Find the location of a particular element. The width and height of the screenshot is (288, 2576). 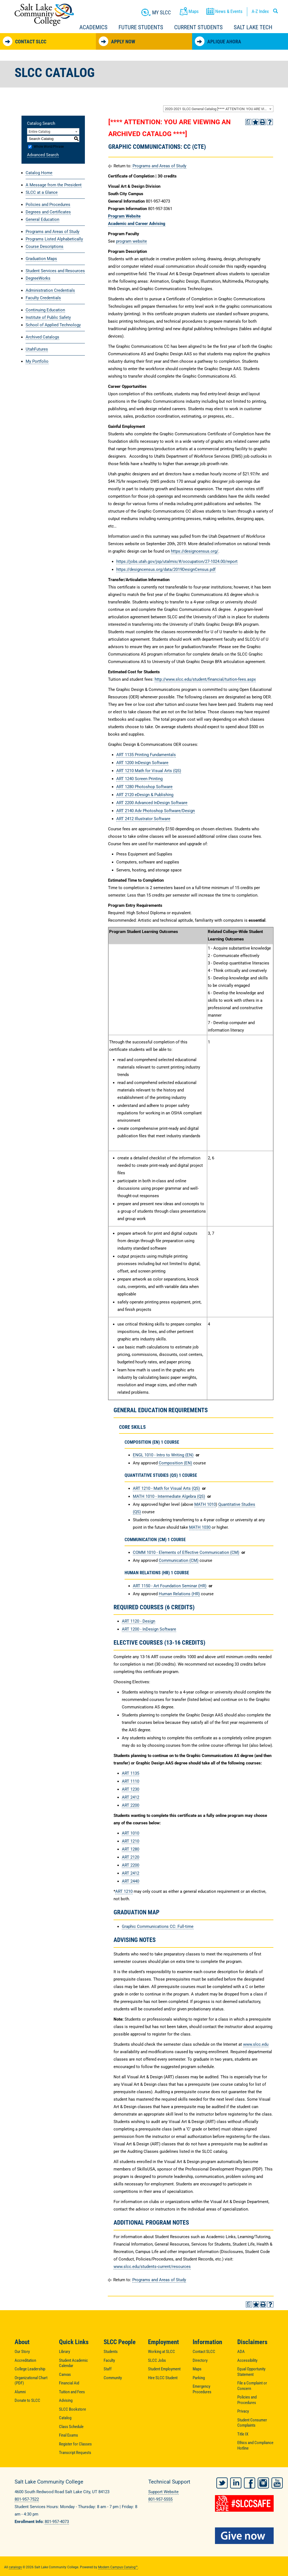

MATH 1030 [View course details for MATH 1030] is located at coordinates (200, 1527).